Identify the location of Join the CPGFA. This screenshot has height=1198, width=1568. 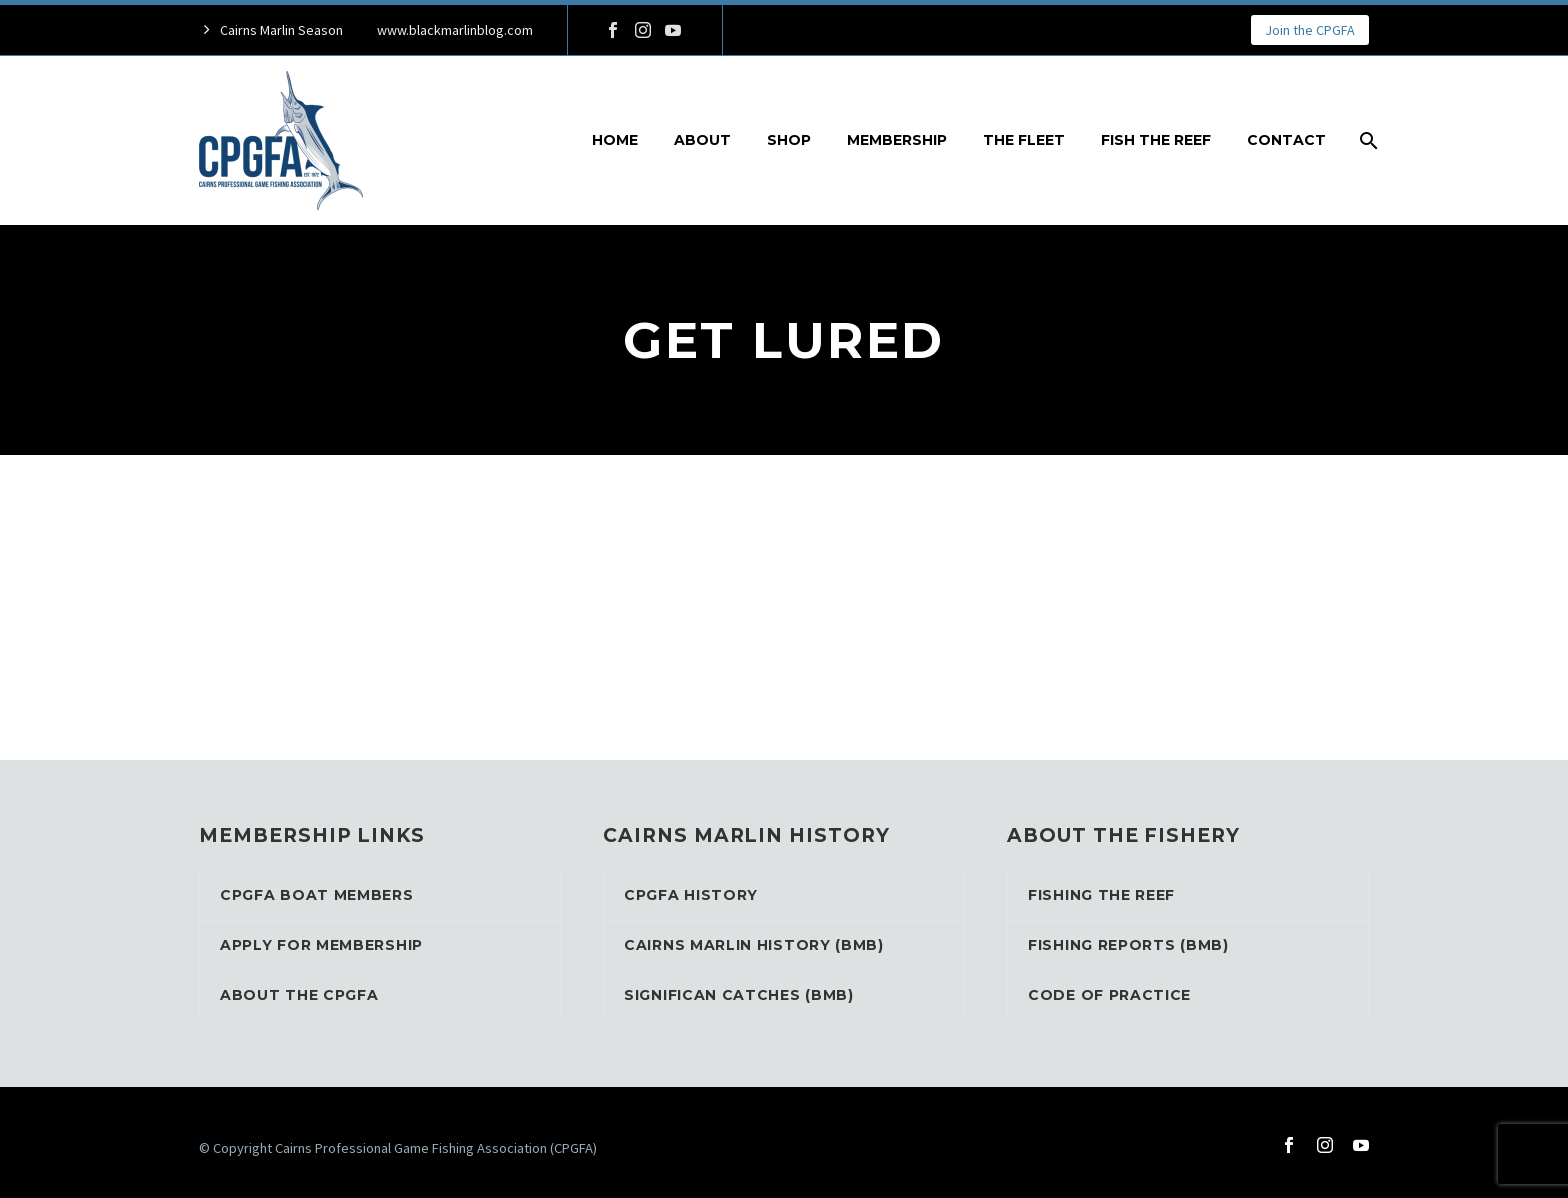
(1310, 30).